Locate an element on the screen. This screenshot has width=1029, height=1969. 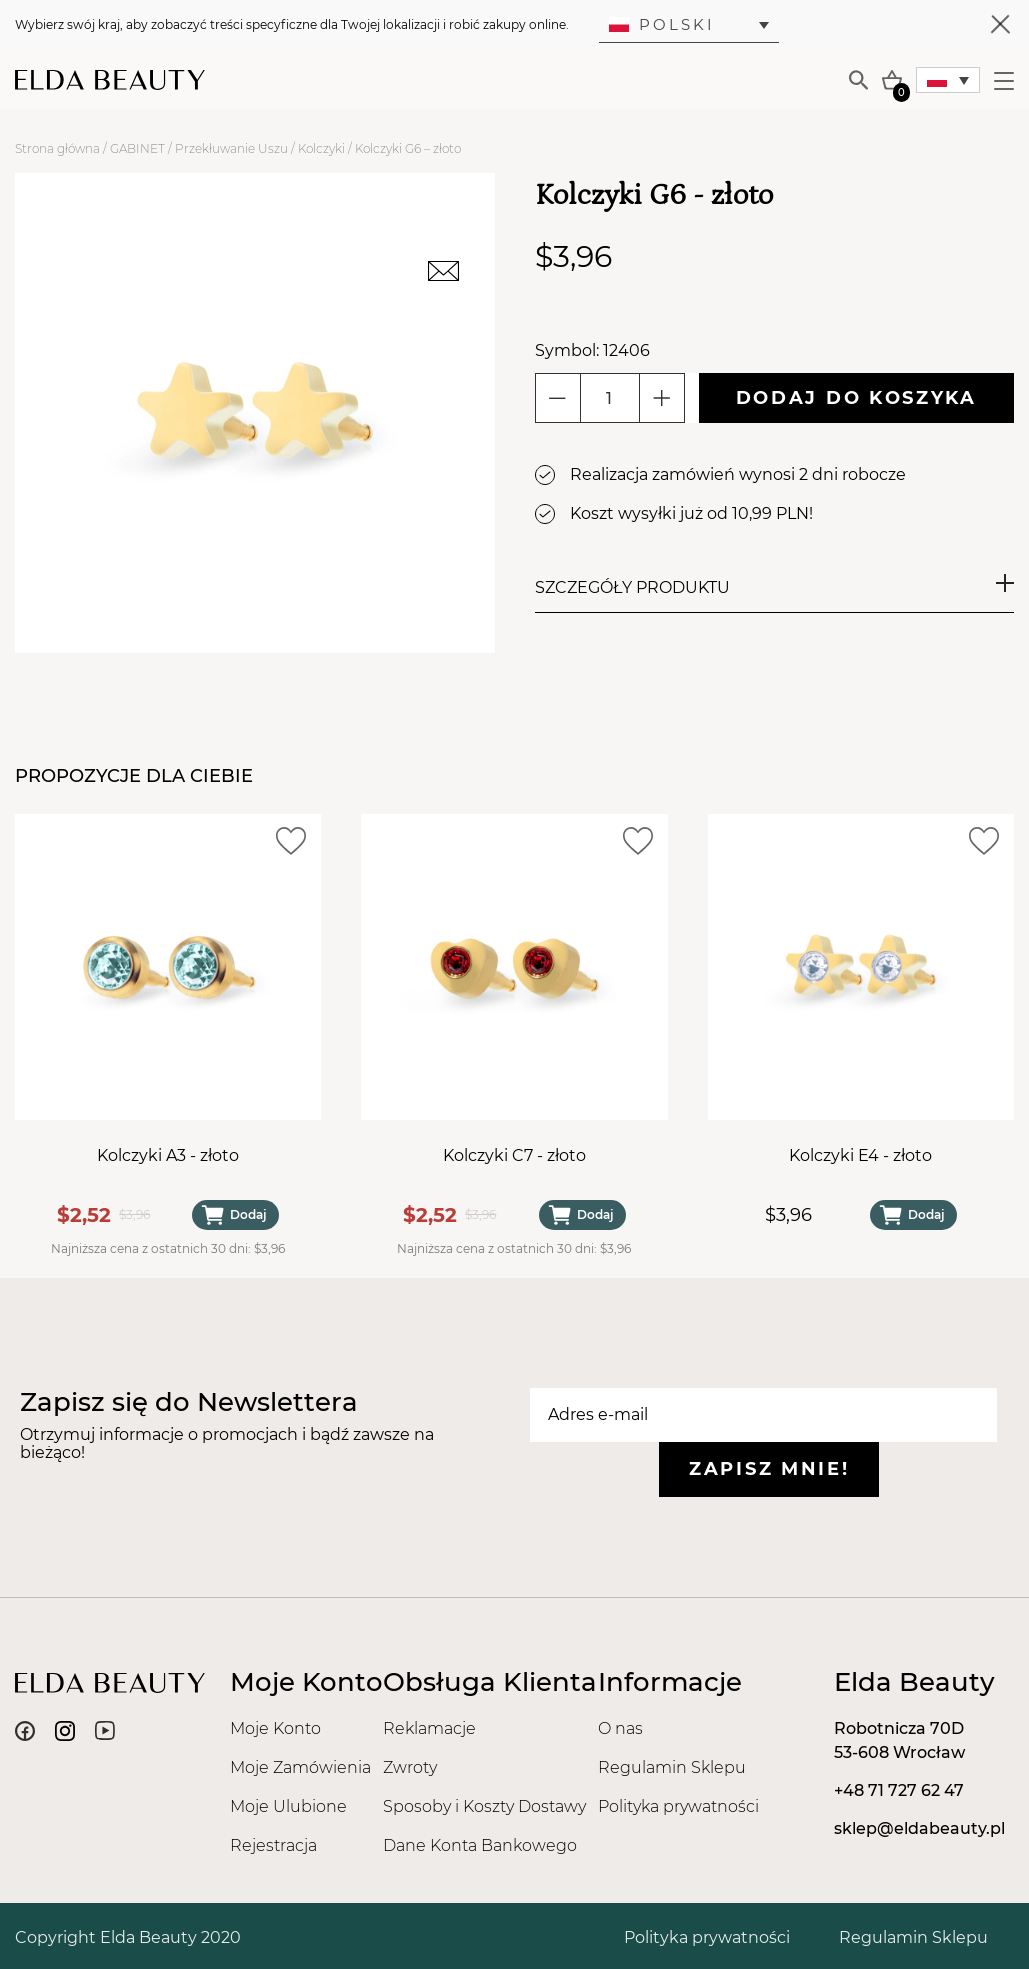
Dodaj do koszyka is located at coordinates (856, 398).